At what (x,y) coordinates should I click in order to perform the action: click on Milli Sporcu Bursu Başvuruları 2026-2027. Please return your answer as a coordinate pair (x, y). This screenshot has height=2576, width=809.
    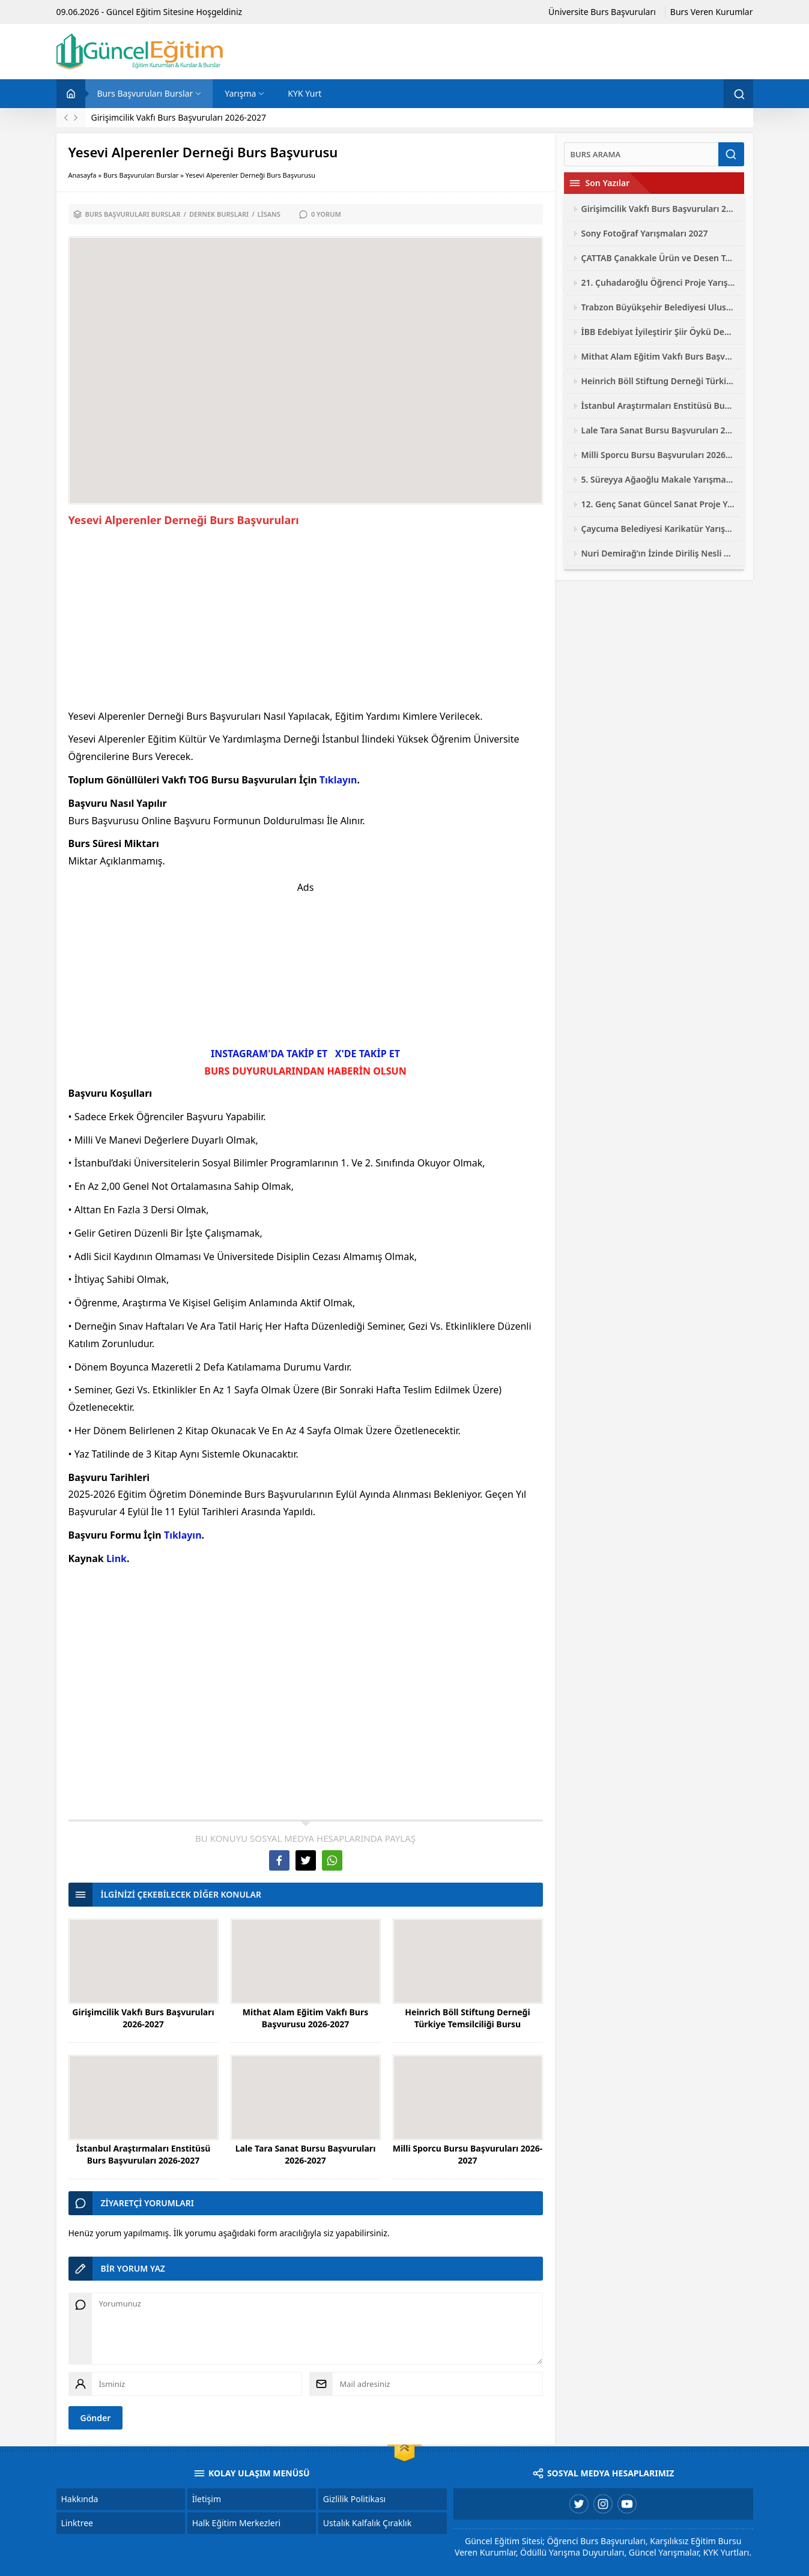
    Looking at the image, I should click on (468, 2154).